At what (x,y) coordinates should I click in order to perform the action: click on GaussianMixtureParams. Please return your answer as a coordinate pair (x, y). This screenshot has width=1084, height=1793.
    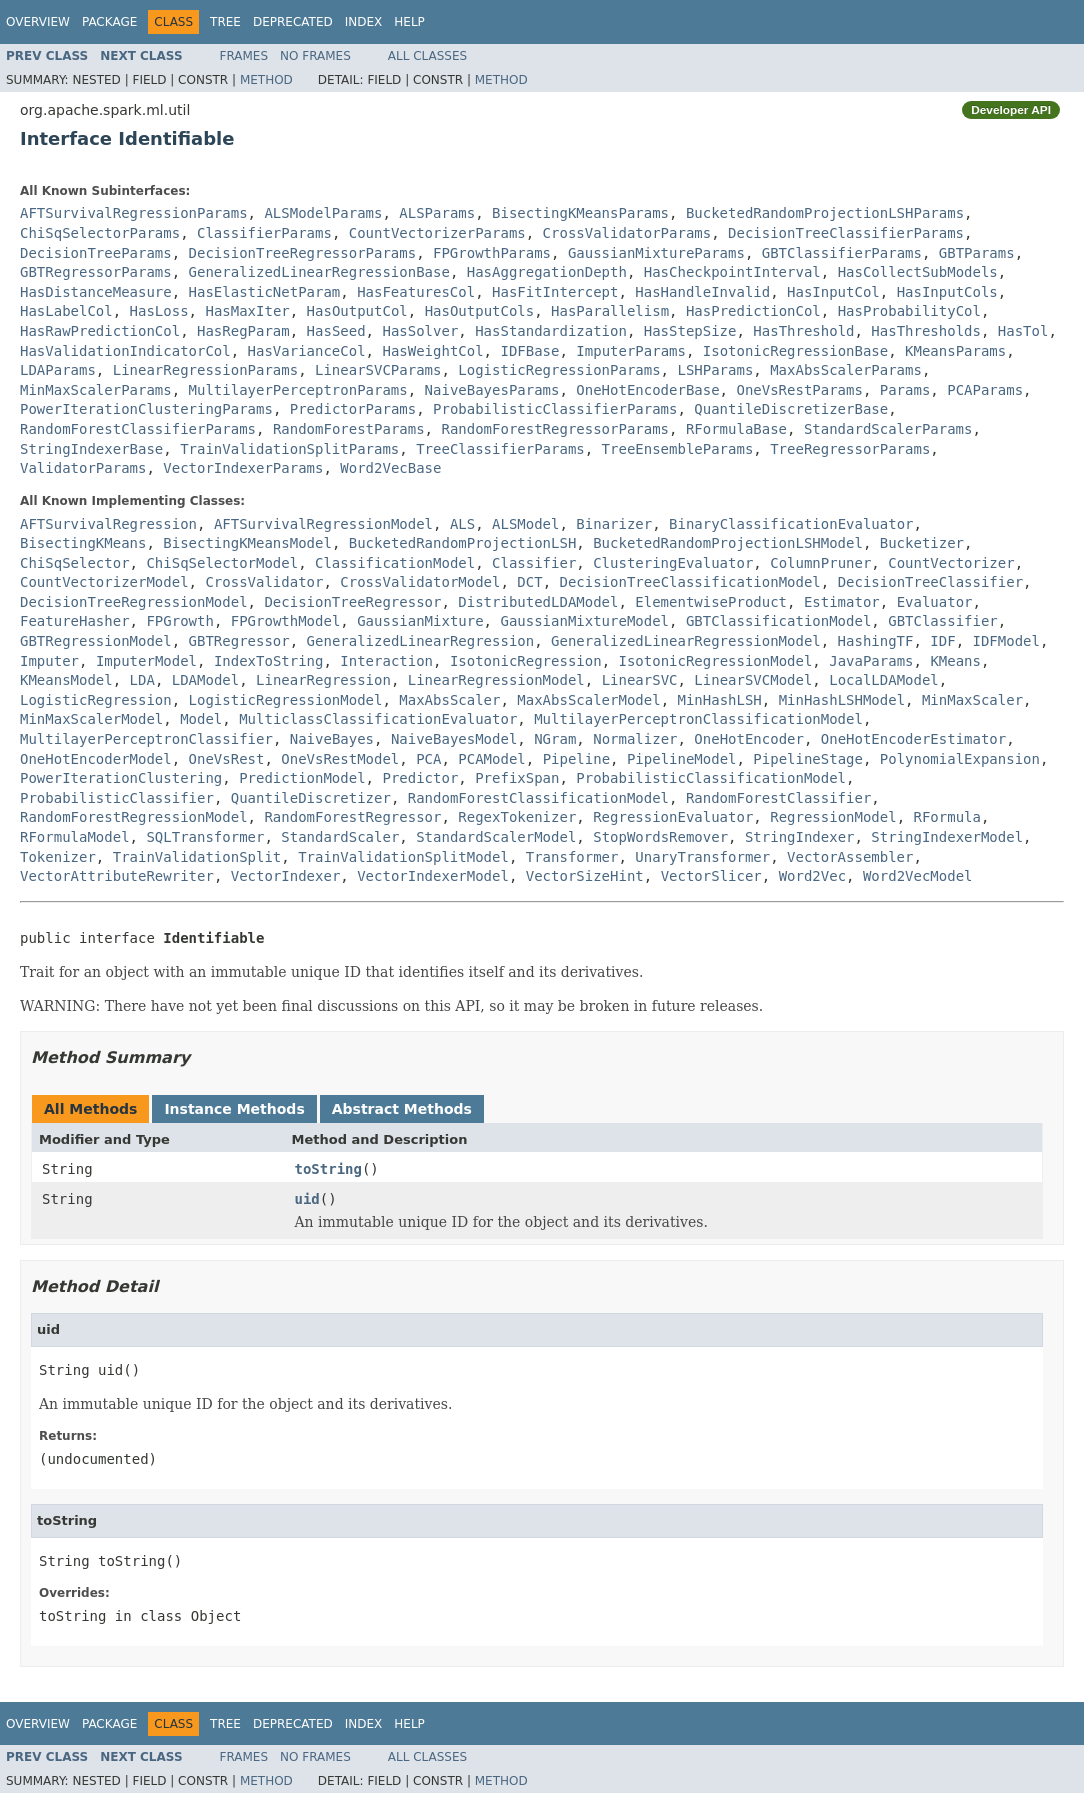
    Looking at the image, I should click on (656, 253).